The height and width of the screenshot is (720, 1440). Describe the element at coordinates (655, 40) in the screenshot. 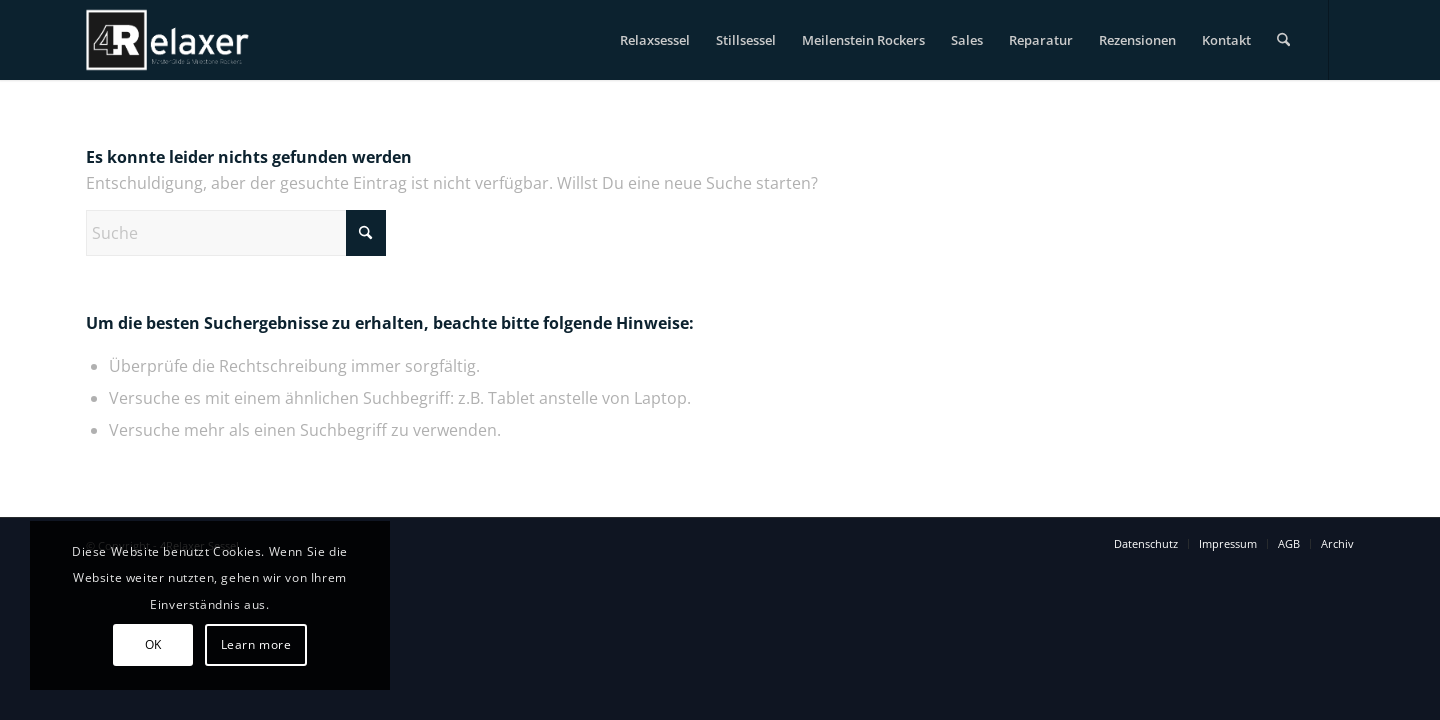

I see `[menuitem]` at that location.